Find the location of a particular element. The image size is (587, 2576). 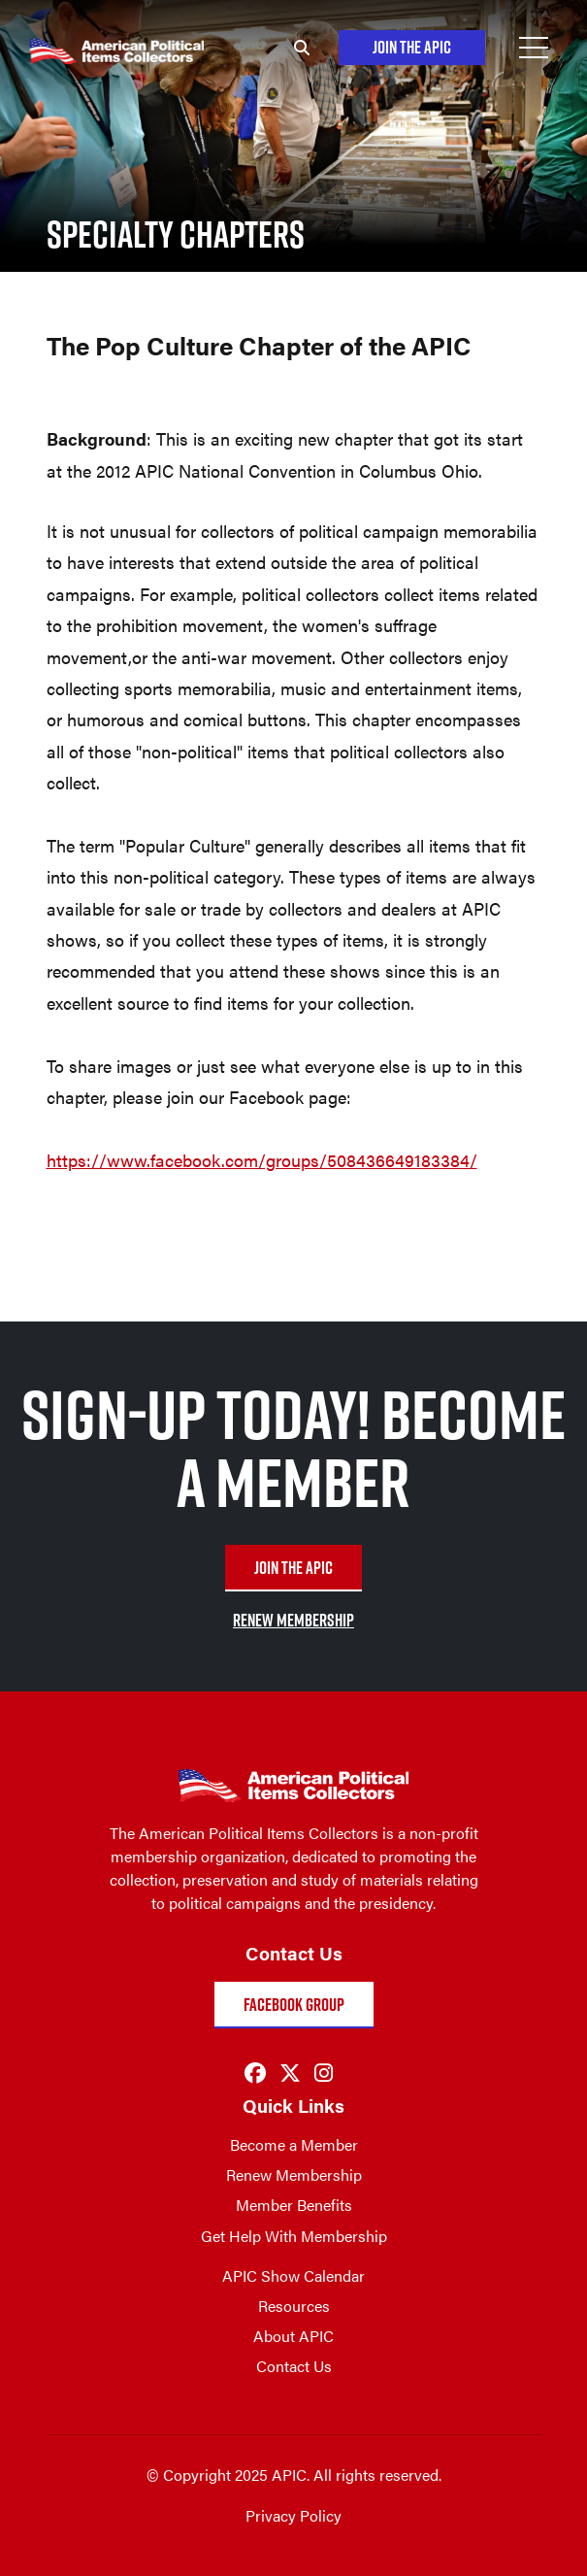

Member Benefits is located at coordinates (294, 2204).